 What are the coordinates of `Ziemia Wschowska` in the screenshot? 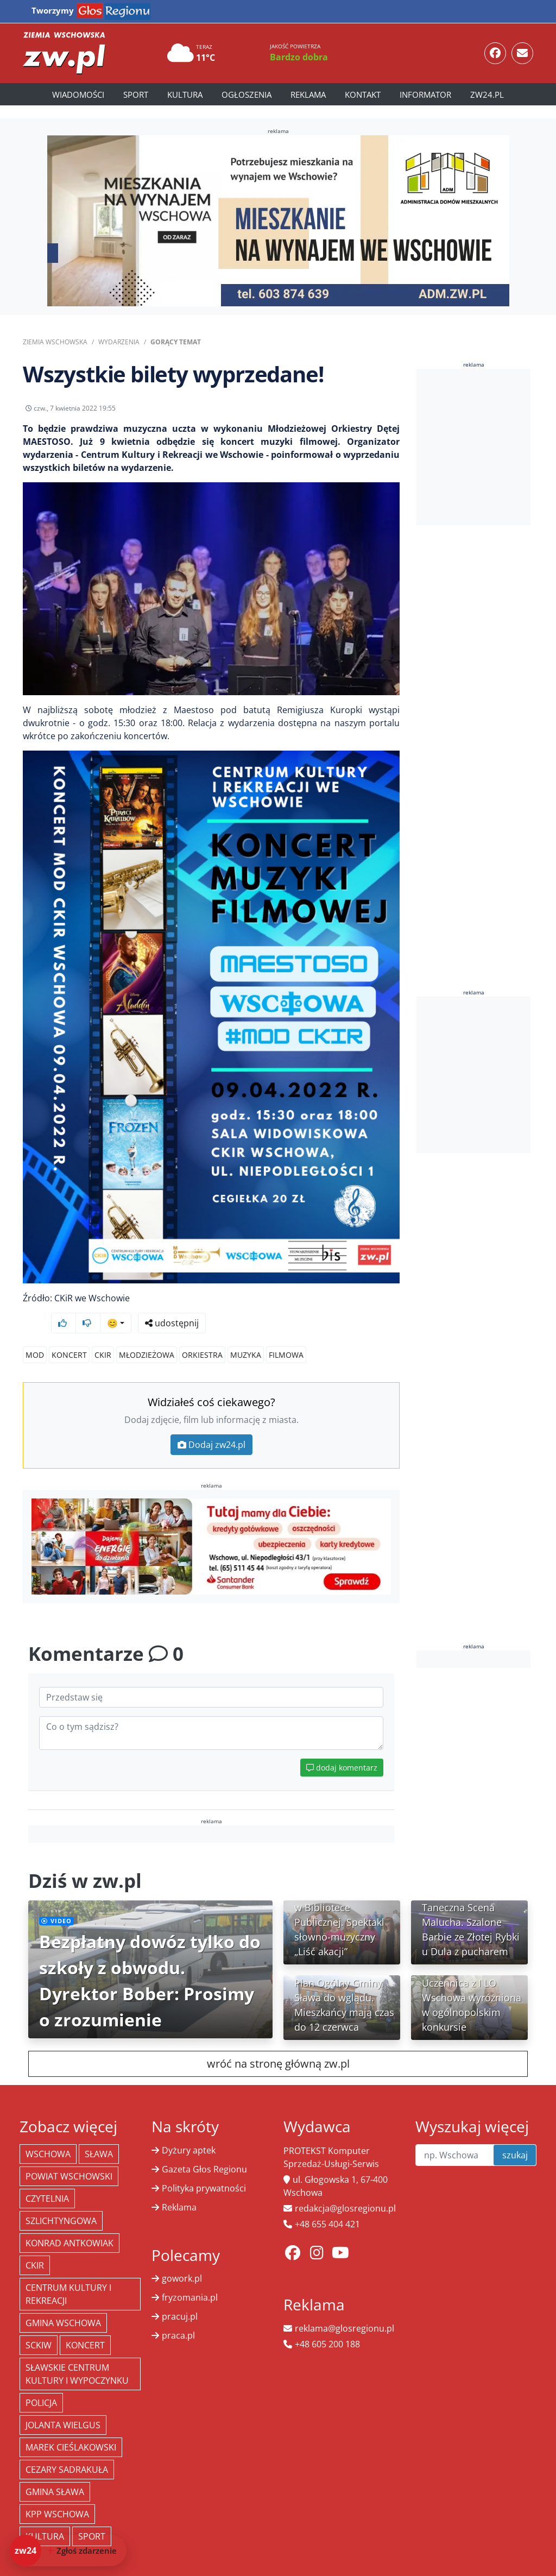 It's located at (55, 342).